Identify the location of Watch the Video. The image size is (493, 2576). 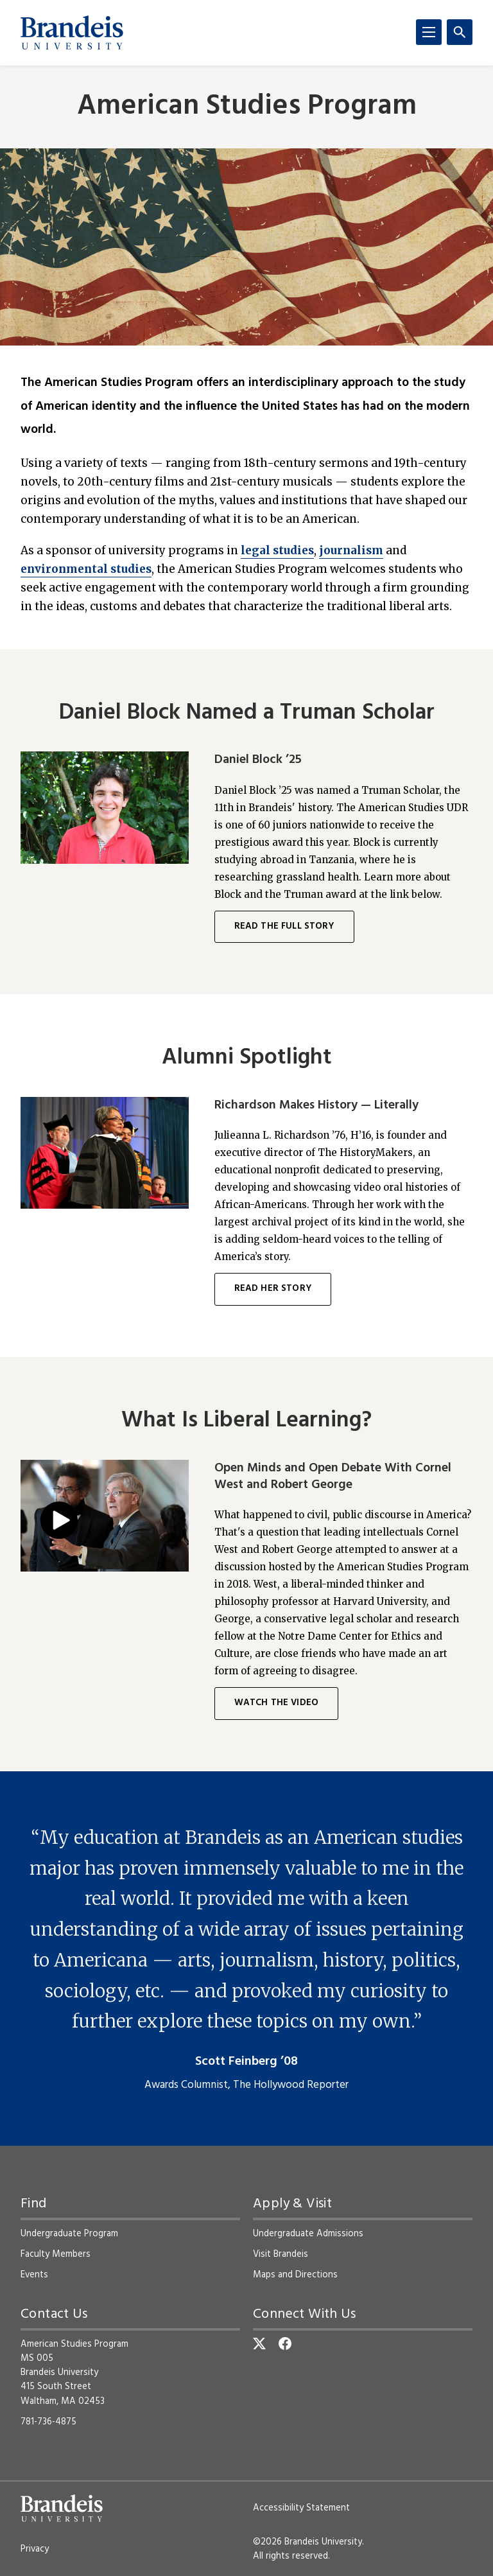
(276, 1702).